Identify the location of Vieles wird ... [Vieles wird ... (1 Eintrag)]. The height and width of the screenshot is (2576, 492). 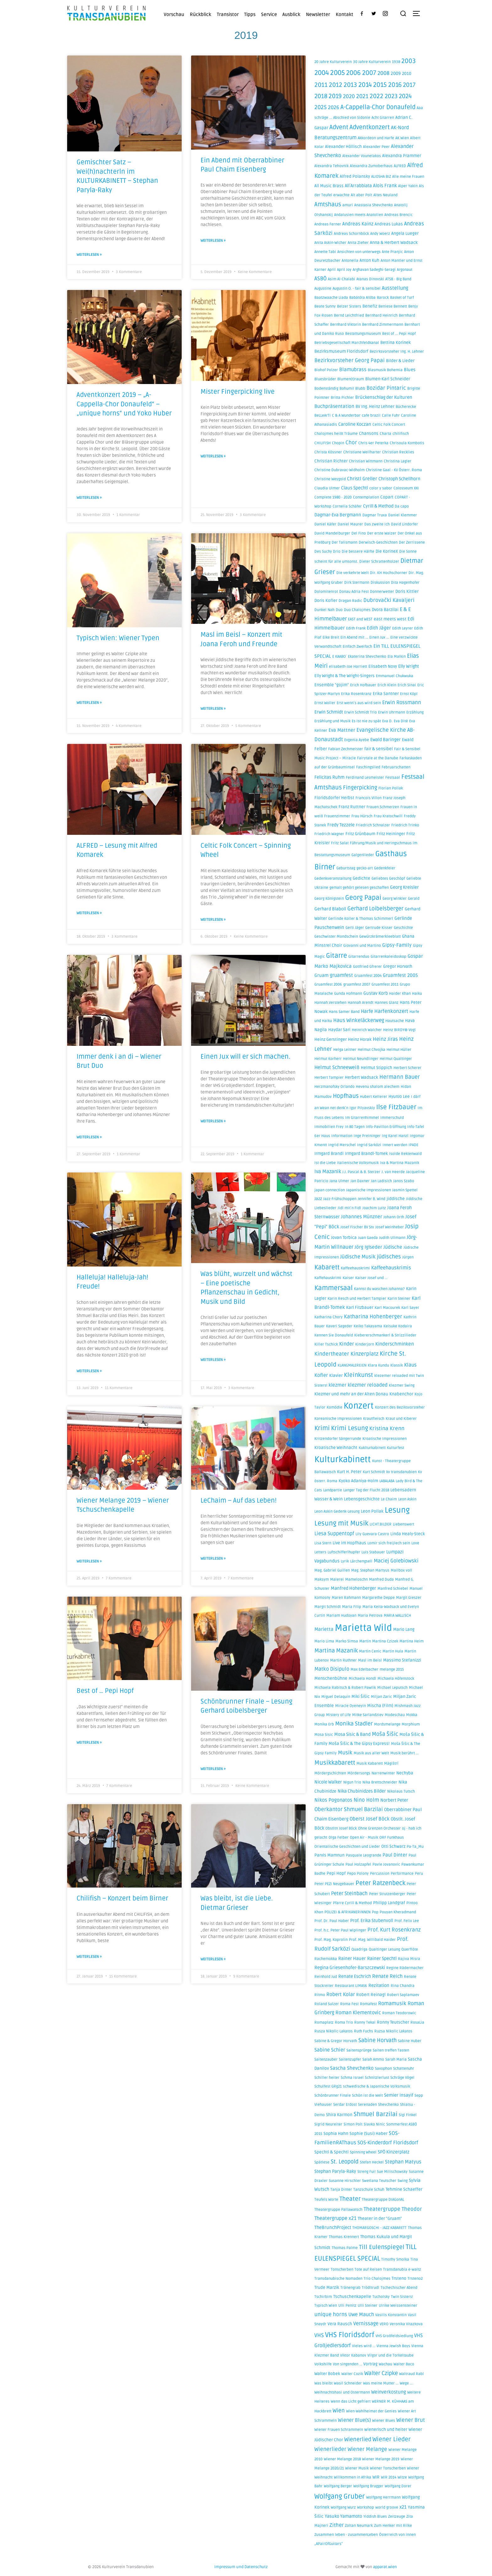
(363, 2346).